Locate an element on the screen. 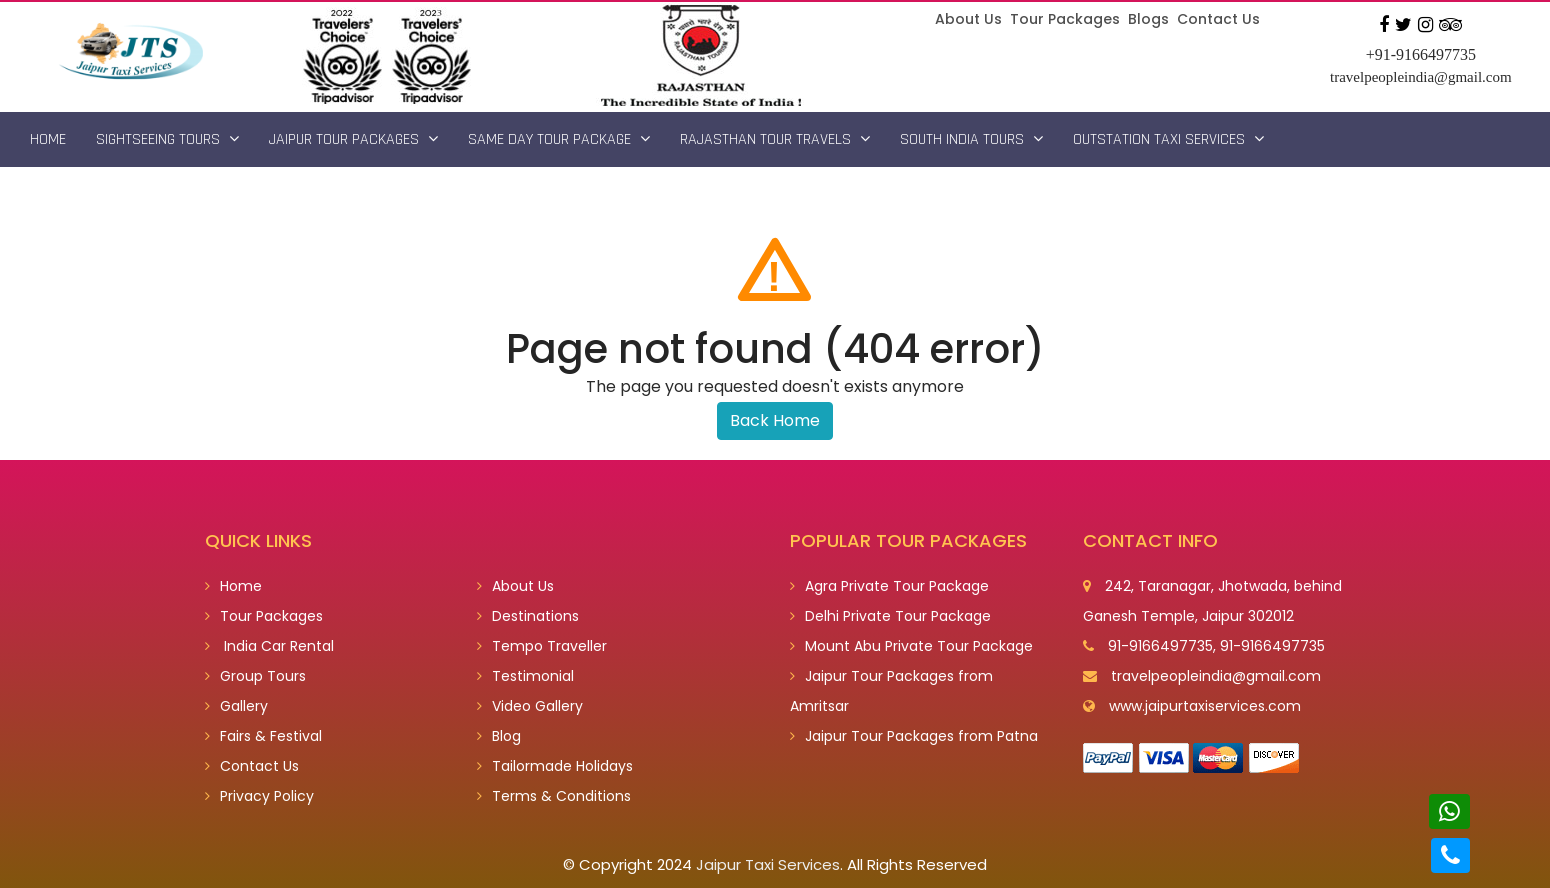 This screenshot has width=1550, height=888. travelpeopleindia@gmail.com is located at coordinates (1421, 77).